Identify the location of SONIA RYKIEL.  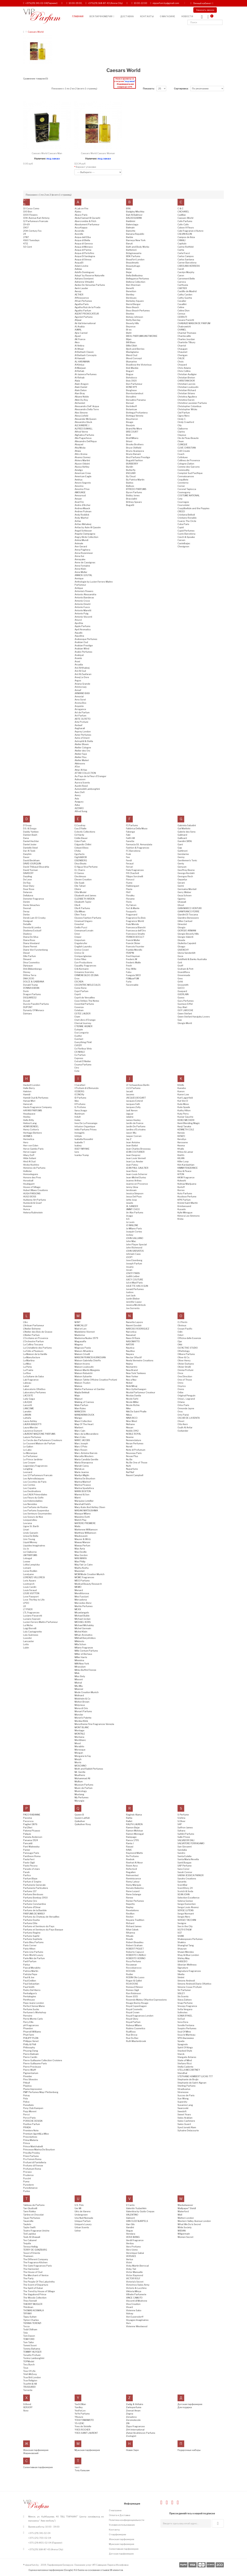
(185, 2015).